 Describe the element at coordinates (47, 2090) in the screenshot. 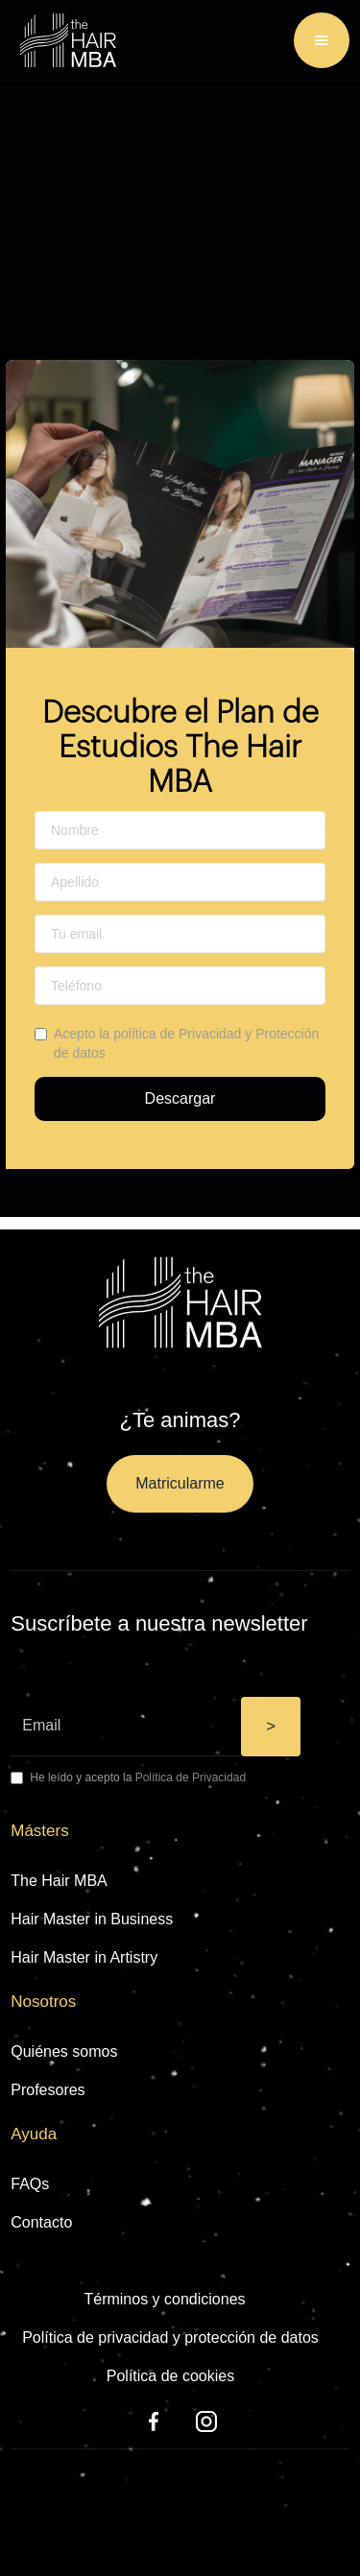

I see `Profesores` at that location.